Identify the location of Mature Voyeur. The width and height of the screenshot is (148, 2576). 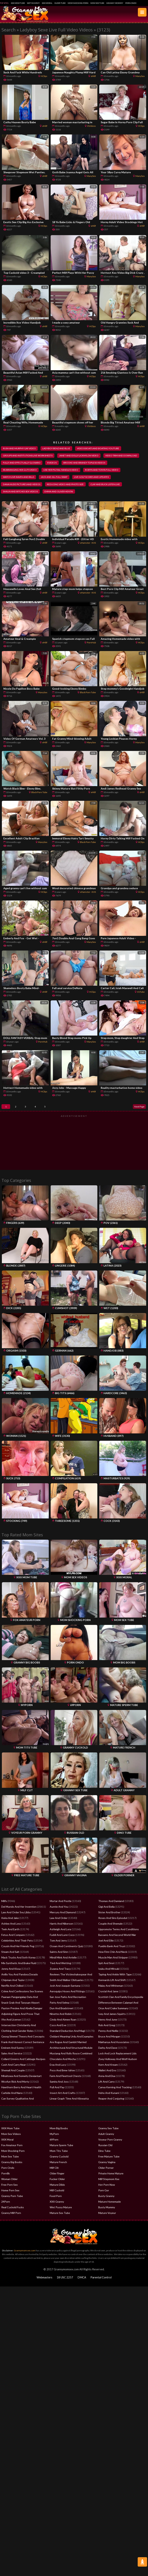
(107, 2220).